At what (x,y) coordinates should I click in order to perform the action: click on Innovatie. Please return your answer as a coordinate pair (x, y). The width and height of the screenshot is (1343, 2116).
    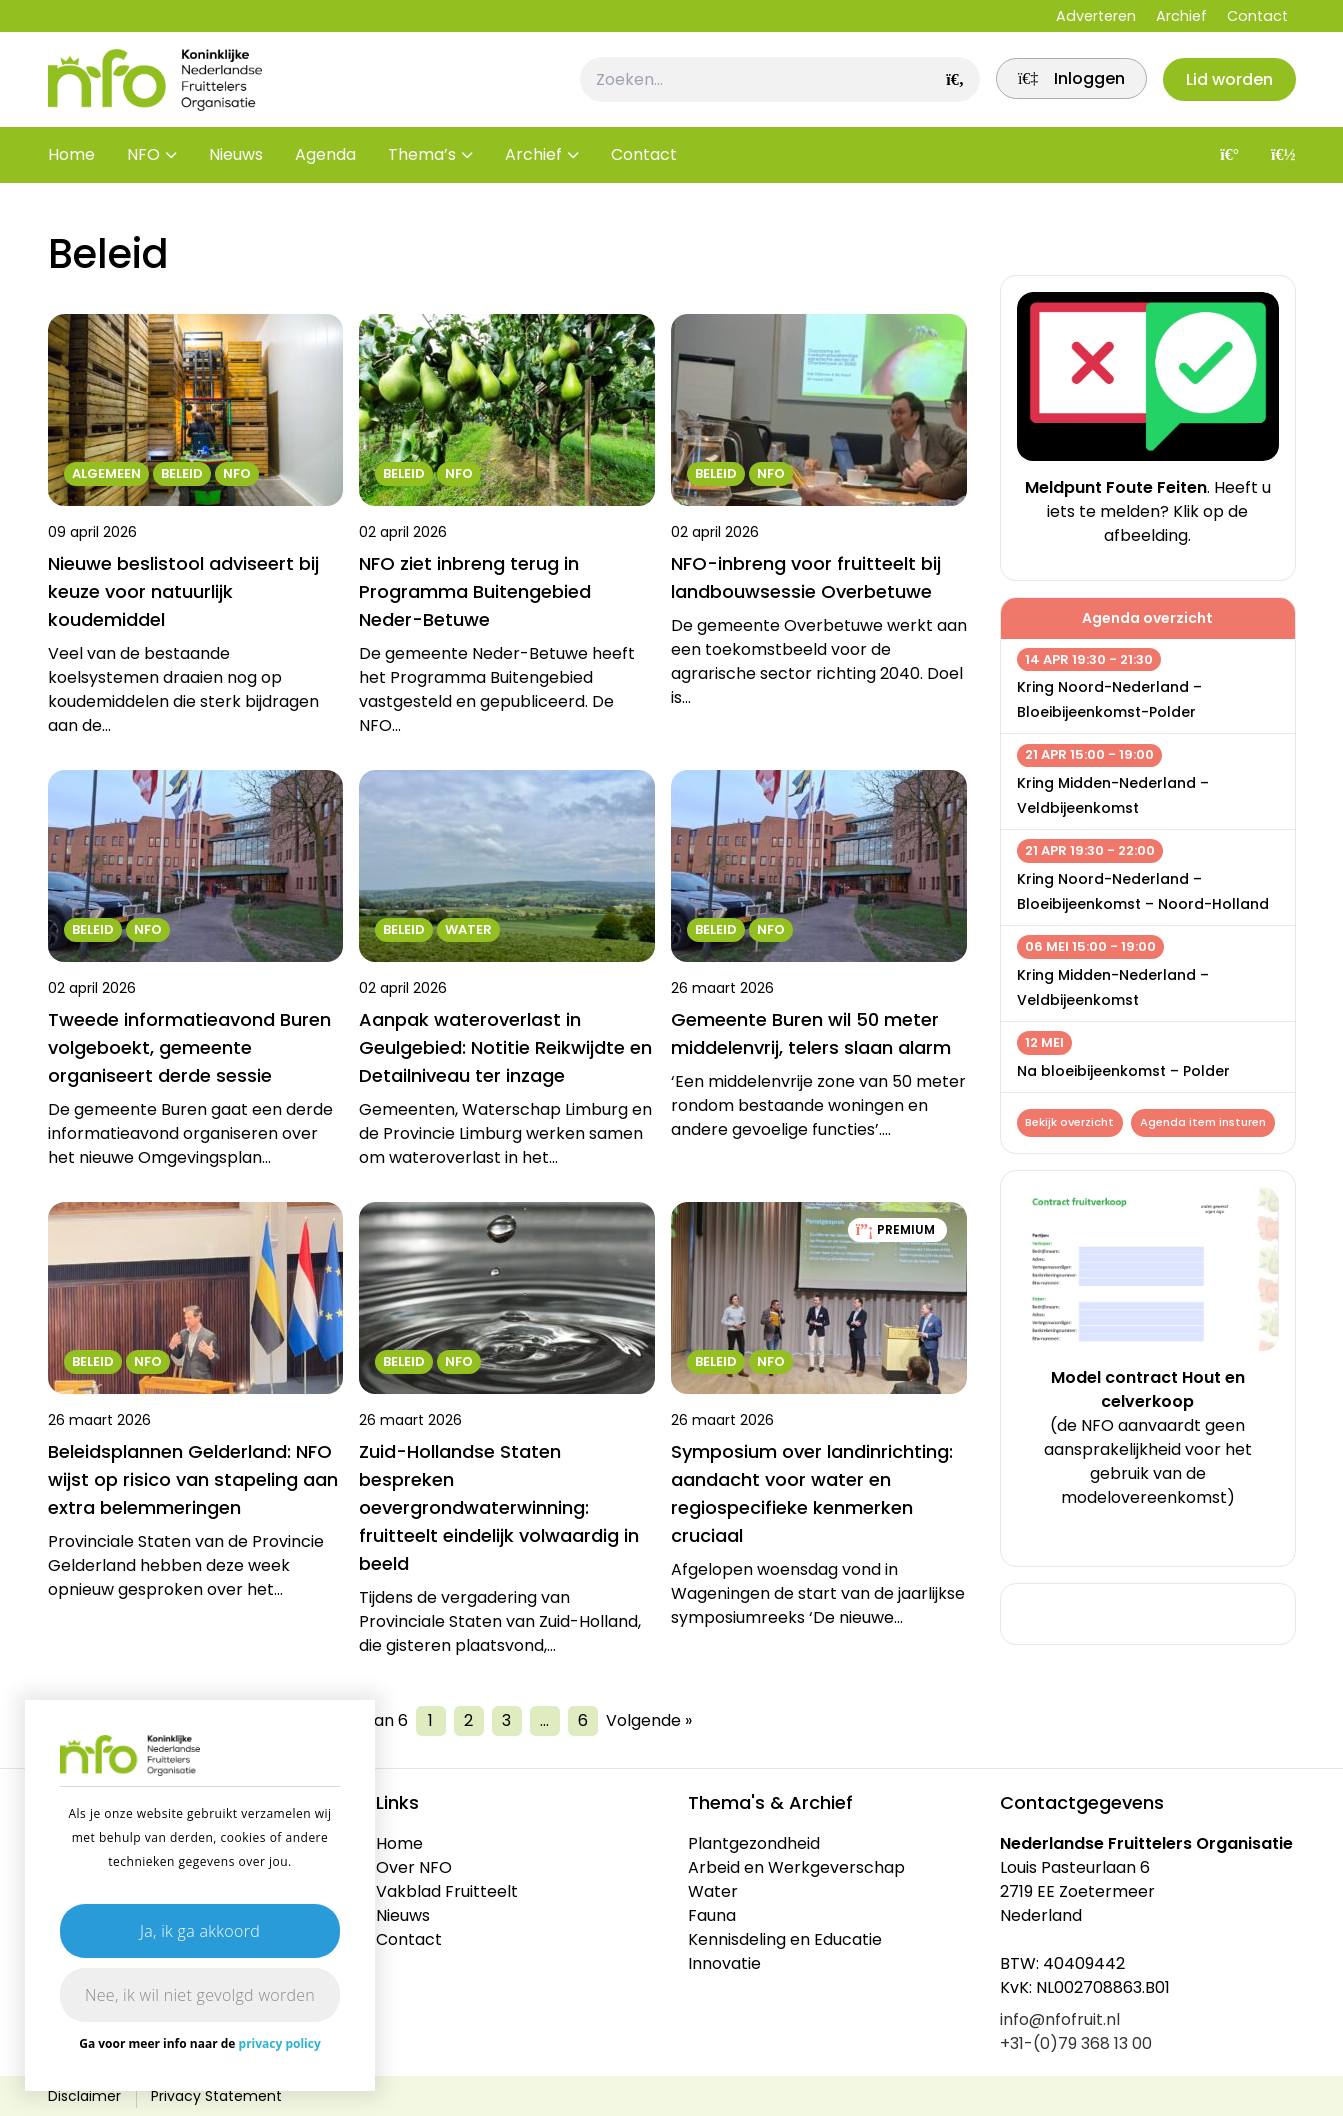
    Looking at the image, I should click on (724, 1963).